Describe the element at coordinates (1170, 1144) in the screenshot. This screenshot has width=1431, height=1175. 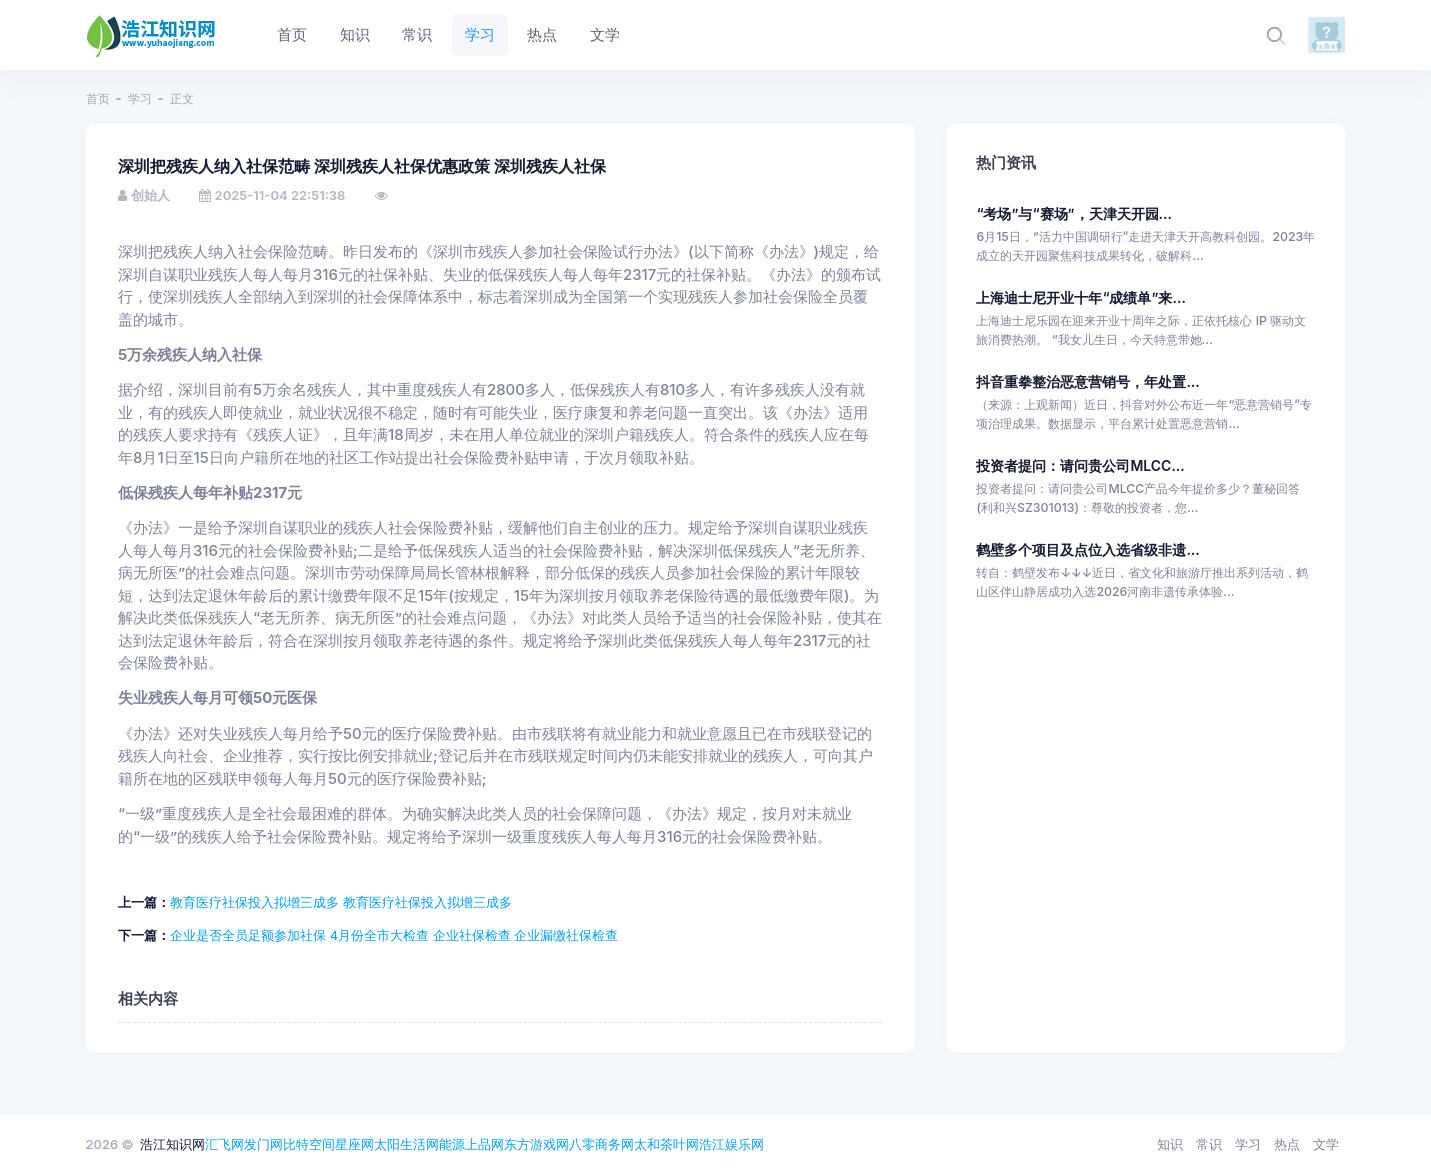
I see `知识` at that location.